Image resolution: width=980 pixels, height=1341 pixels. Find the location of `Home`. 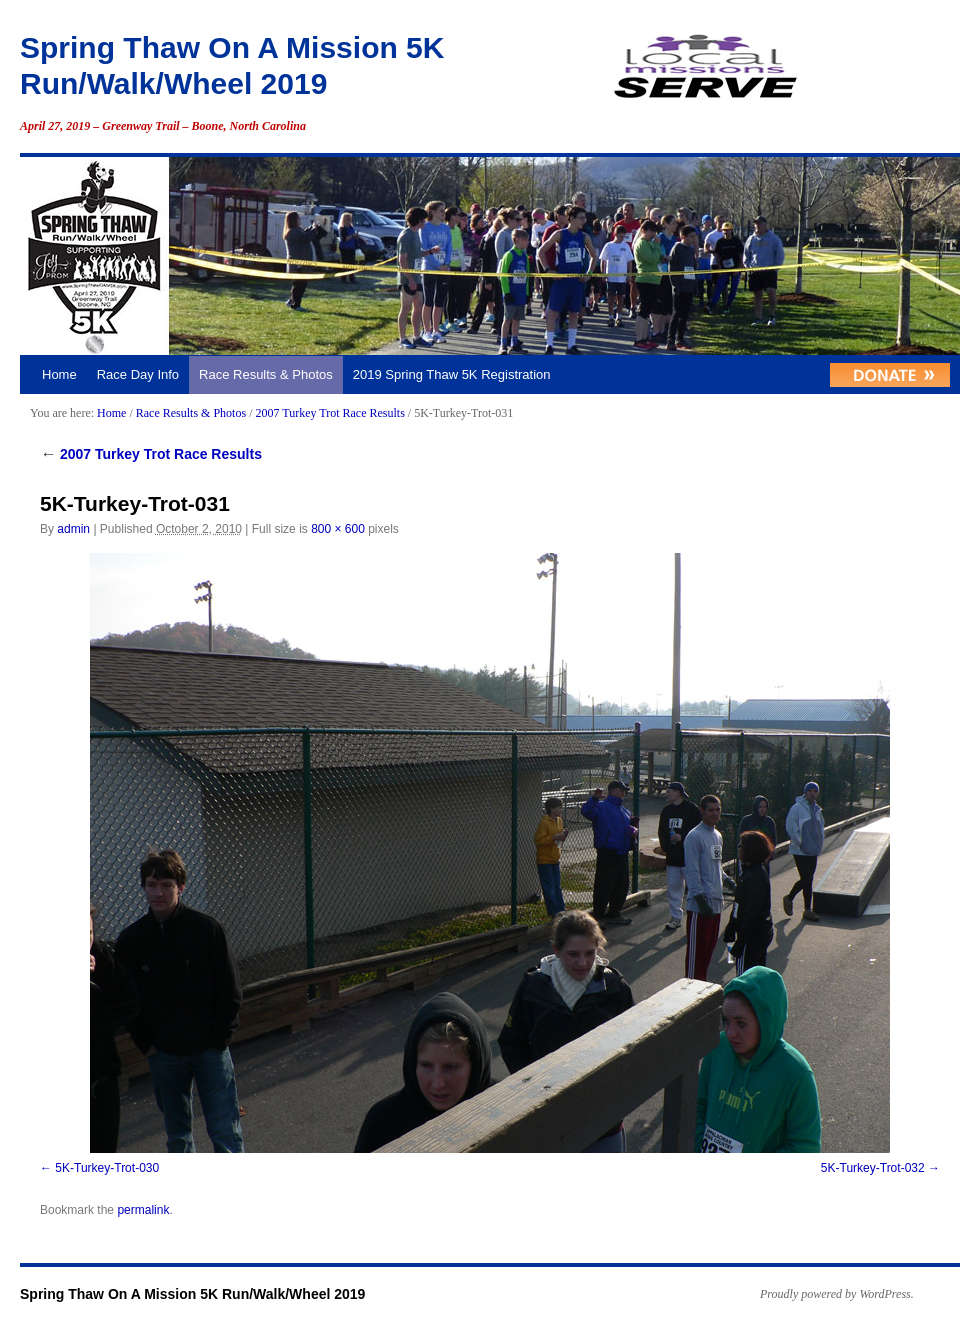

Home is located at coordinates (59, 374).